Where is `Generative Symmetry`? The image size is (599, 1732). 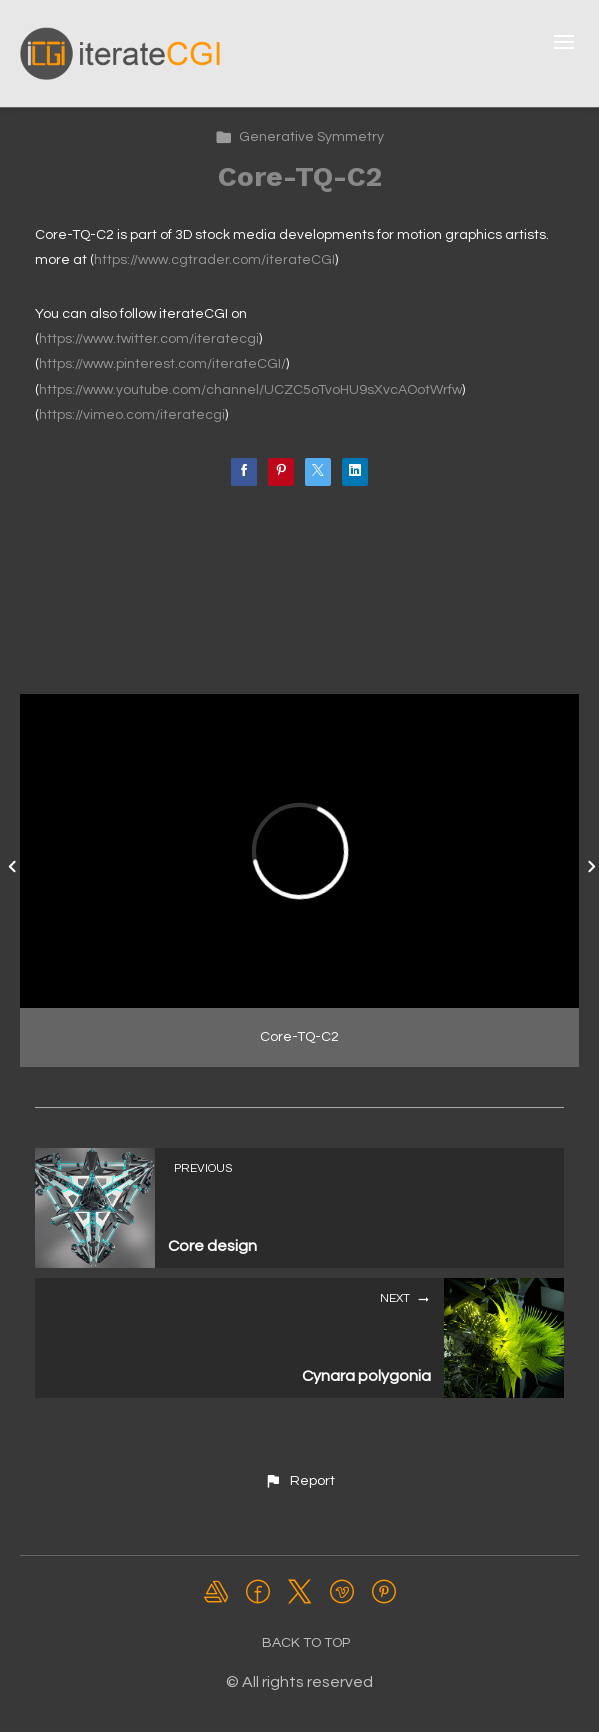
Generative Symmetry is located at coordinates (299, 137).